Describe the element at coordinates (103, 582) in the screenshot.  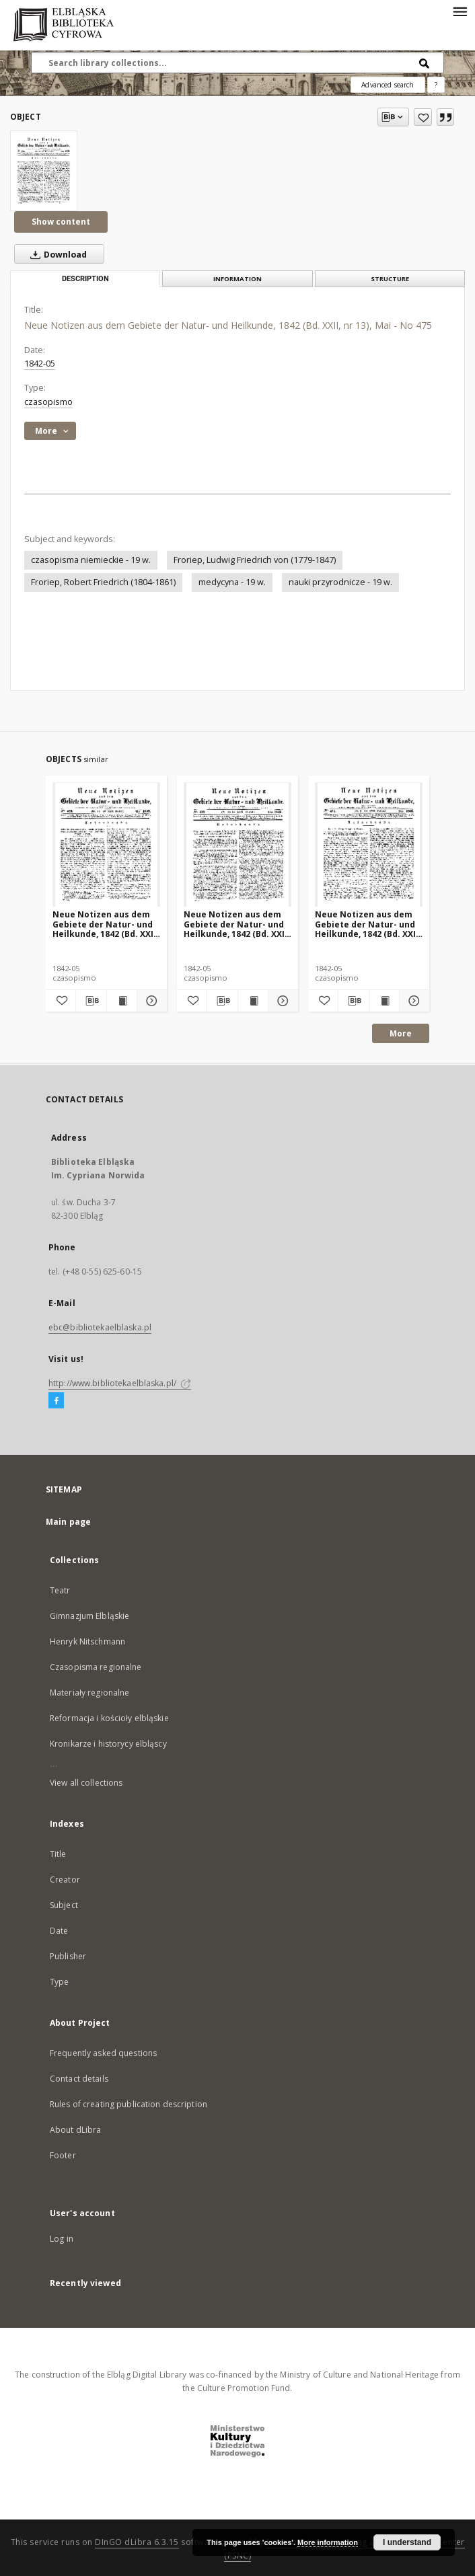
I see `Froriep, Robert Friedrich (1804-1861)` at that location.